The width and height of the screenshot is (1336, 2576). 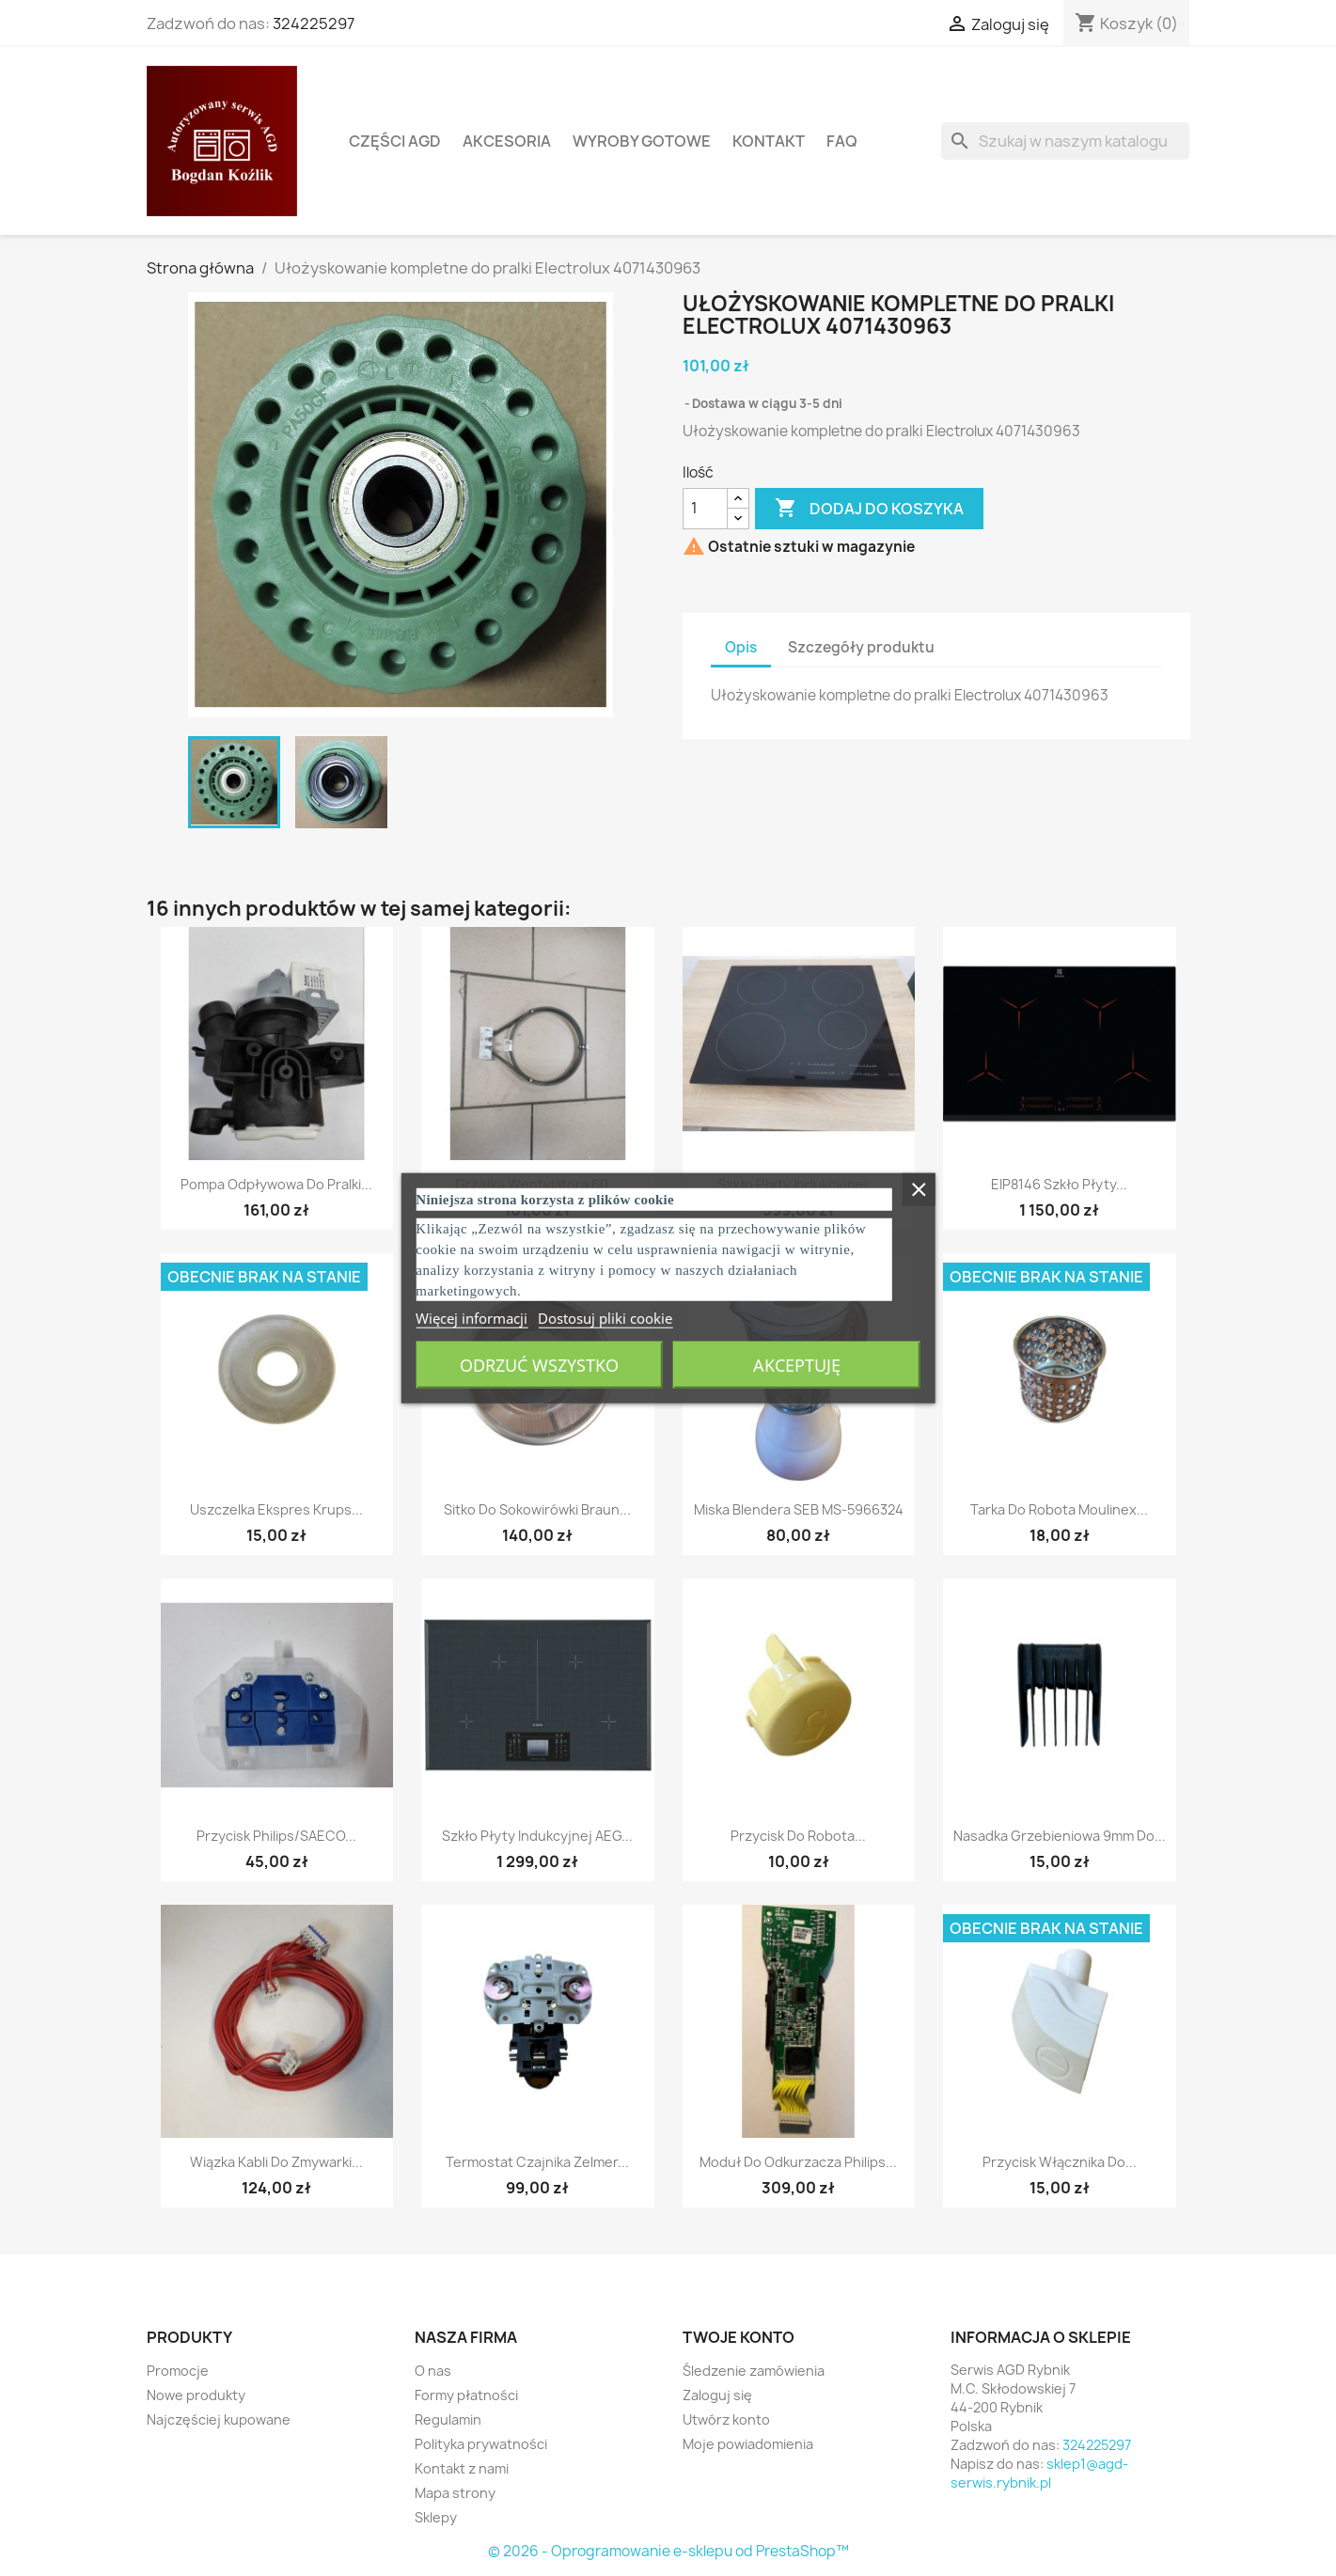 What do you see at coordinates (537, 1509) in the screenshot?
I see `Sitko do sokowirówki Braun...` at bounding box center [537, 1509].